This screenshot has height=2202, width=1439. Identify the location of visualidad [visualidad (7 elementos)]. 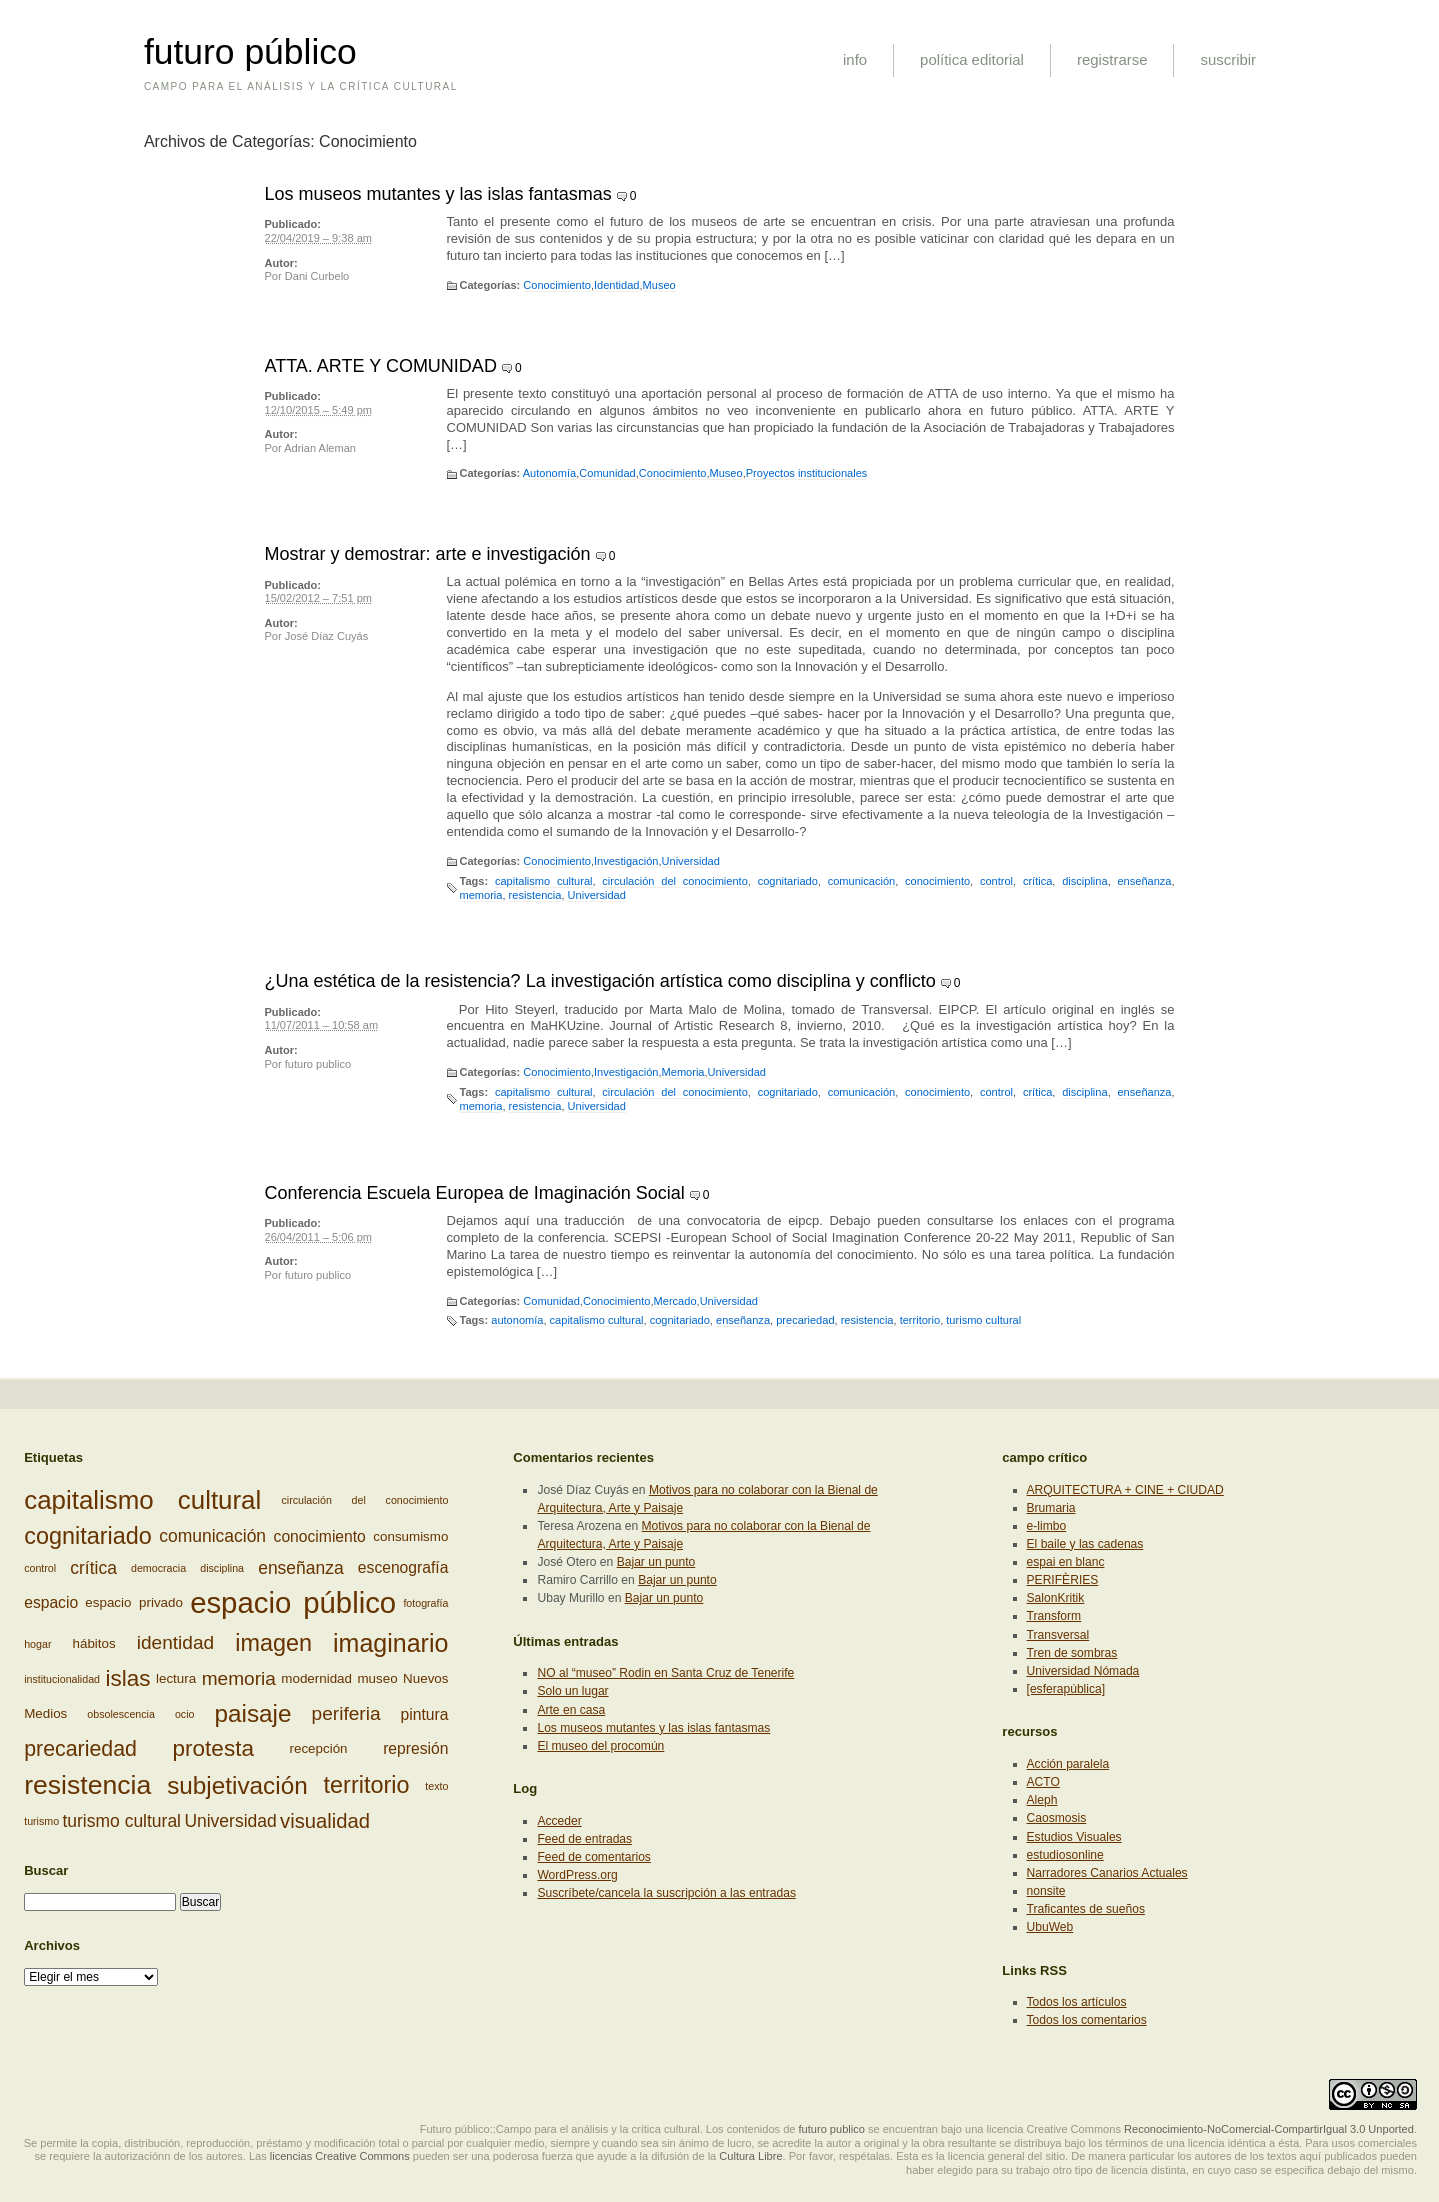
(325, 1821).